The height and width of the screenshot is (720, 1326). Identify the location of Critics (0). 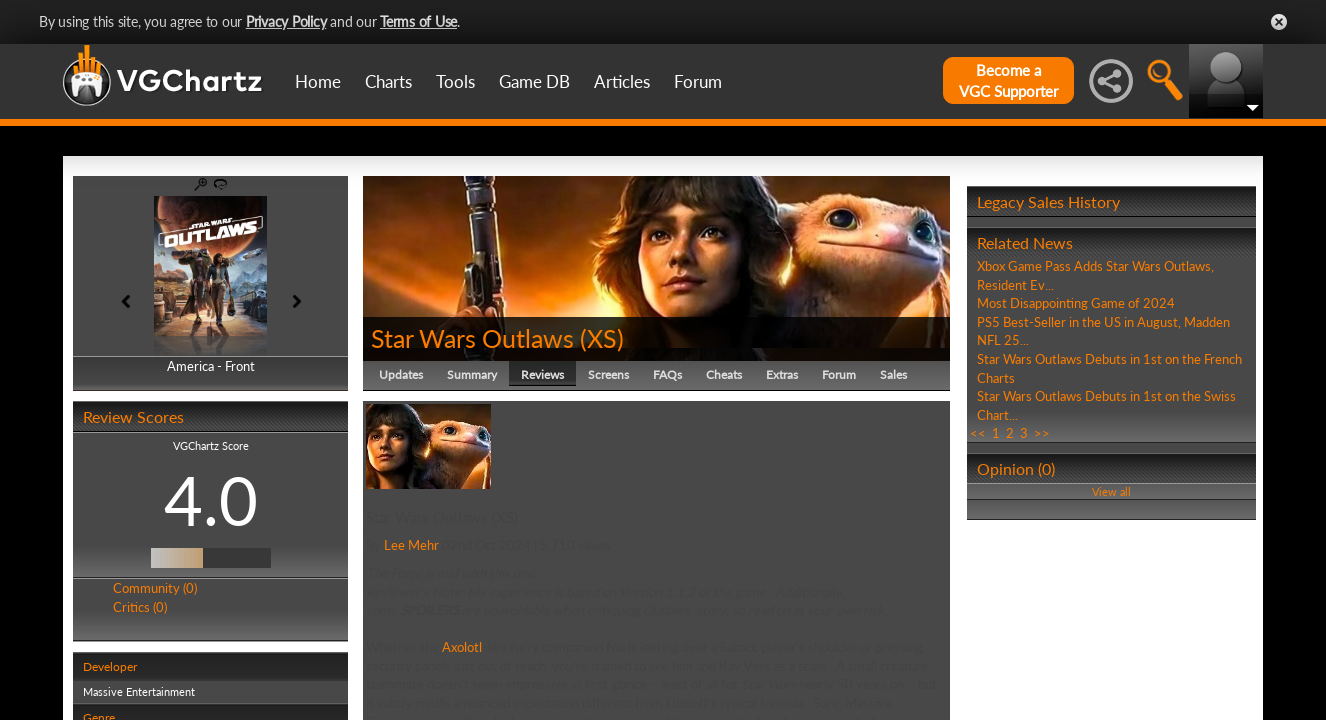
(140, 607).